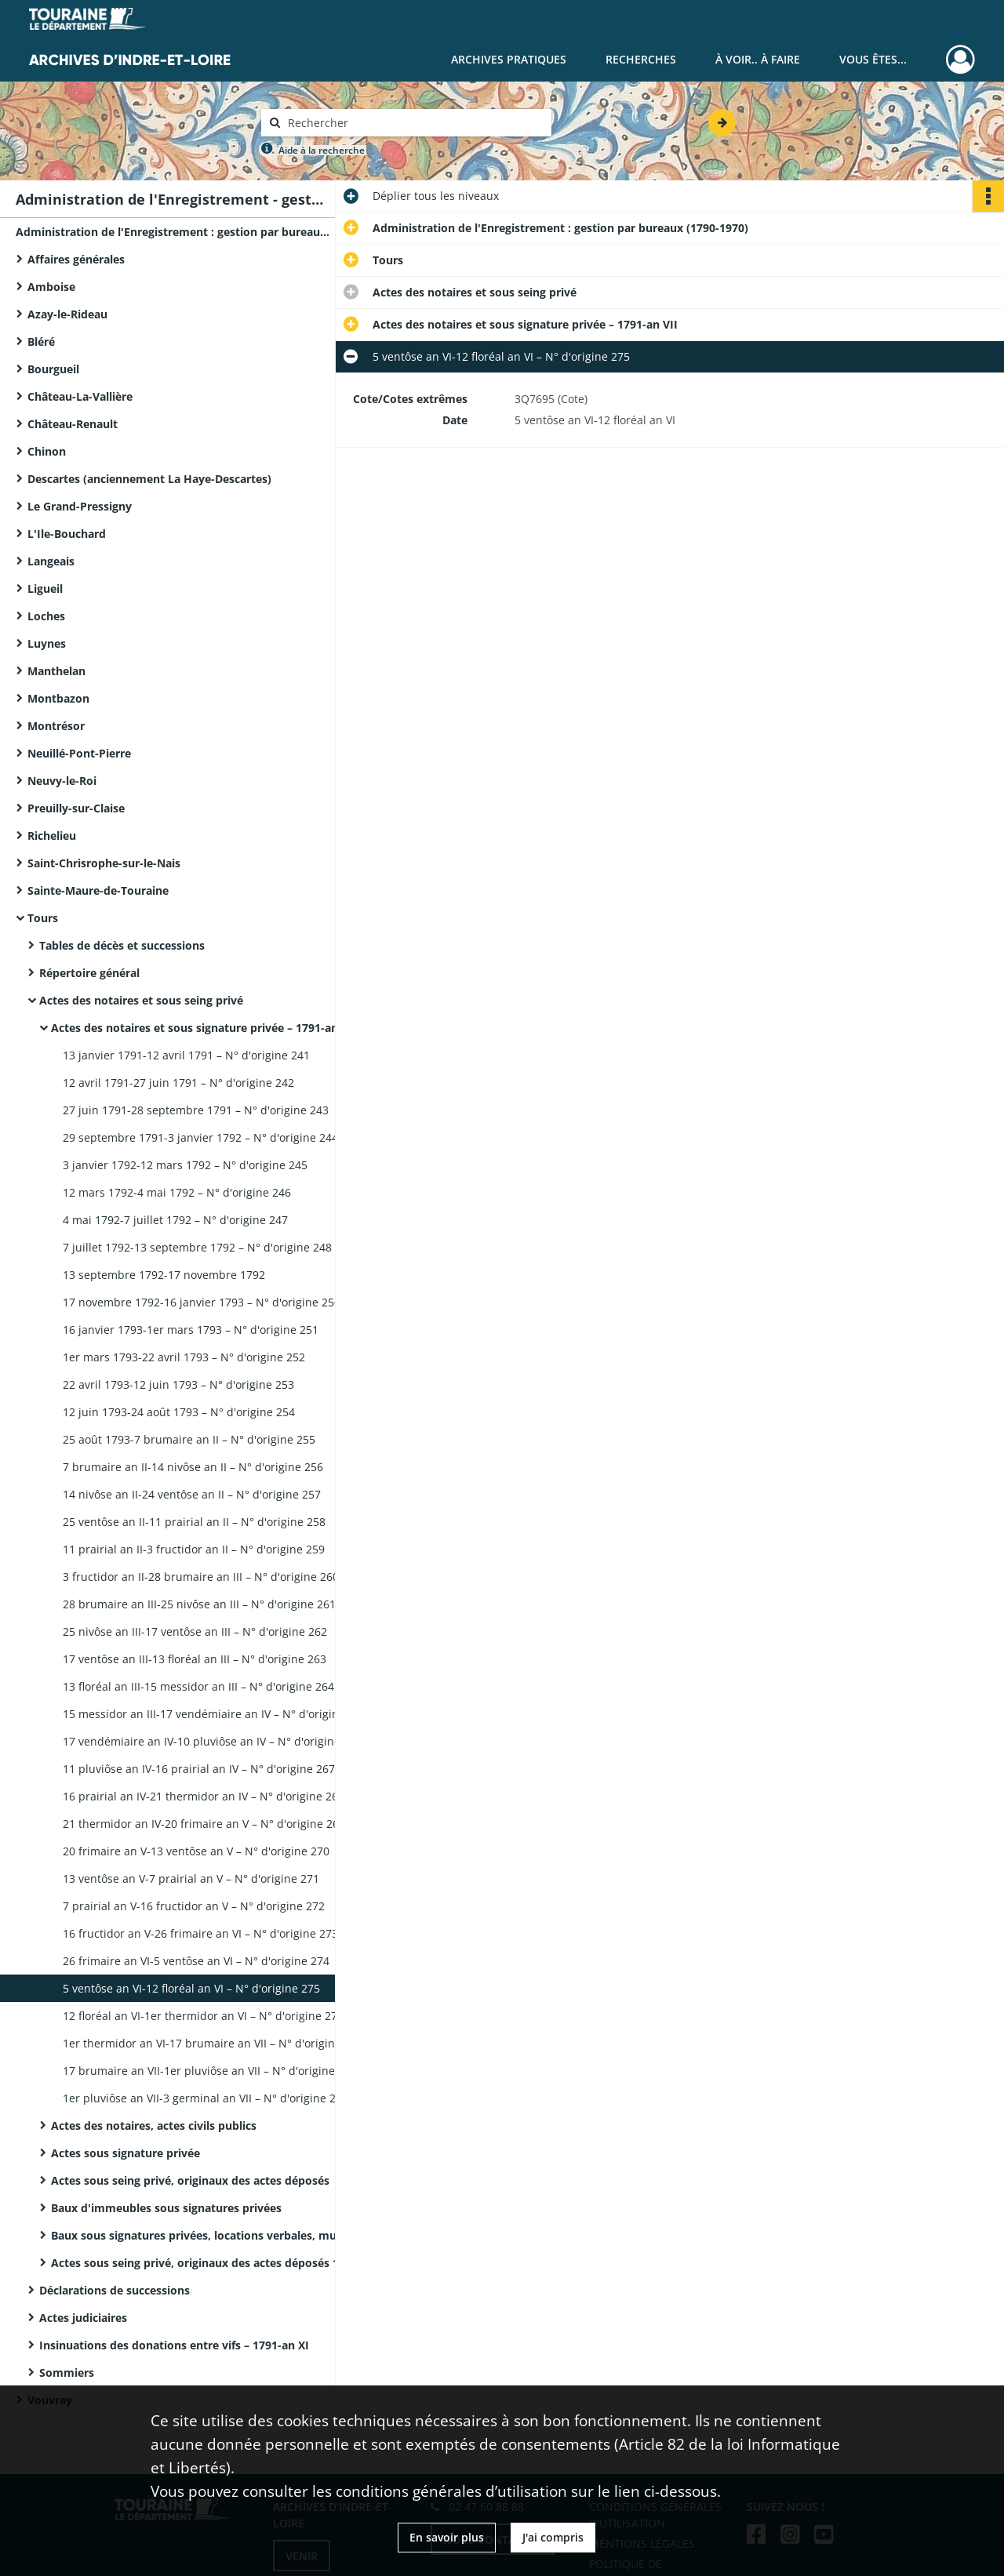 This screenshot has width=1004, height=2576. I want to click on 12 avril 1791-27 juin 1791 – N° d'origine 242, so click(178, 1082).